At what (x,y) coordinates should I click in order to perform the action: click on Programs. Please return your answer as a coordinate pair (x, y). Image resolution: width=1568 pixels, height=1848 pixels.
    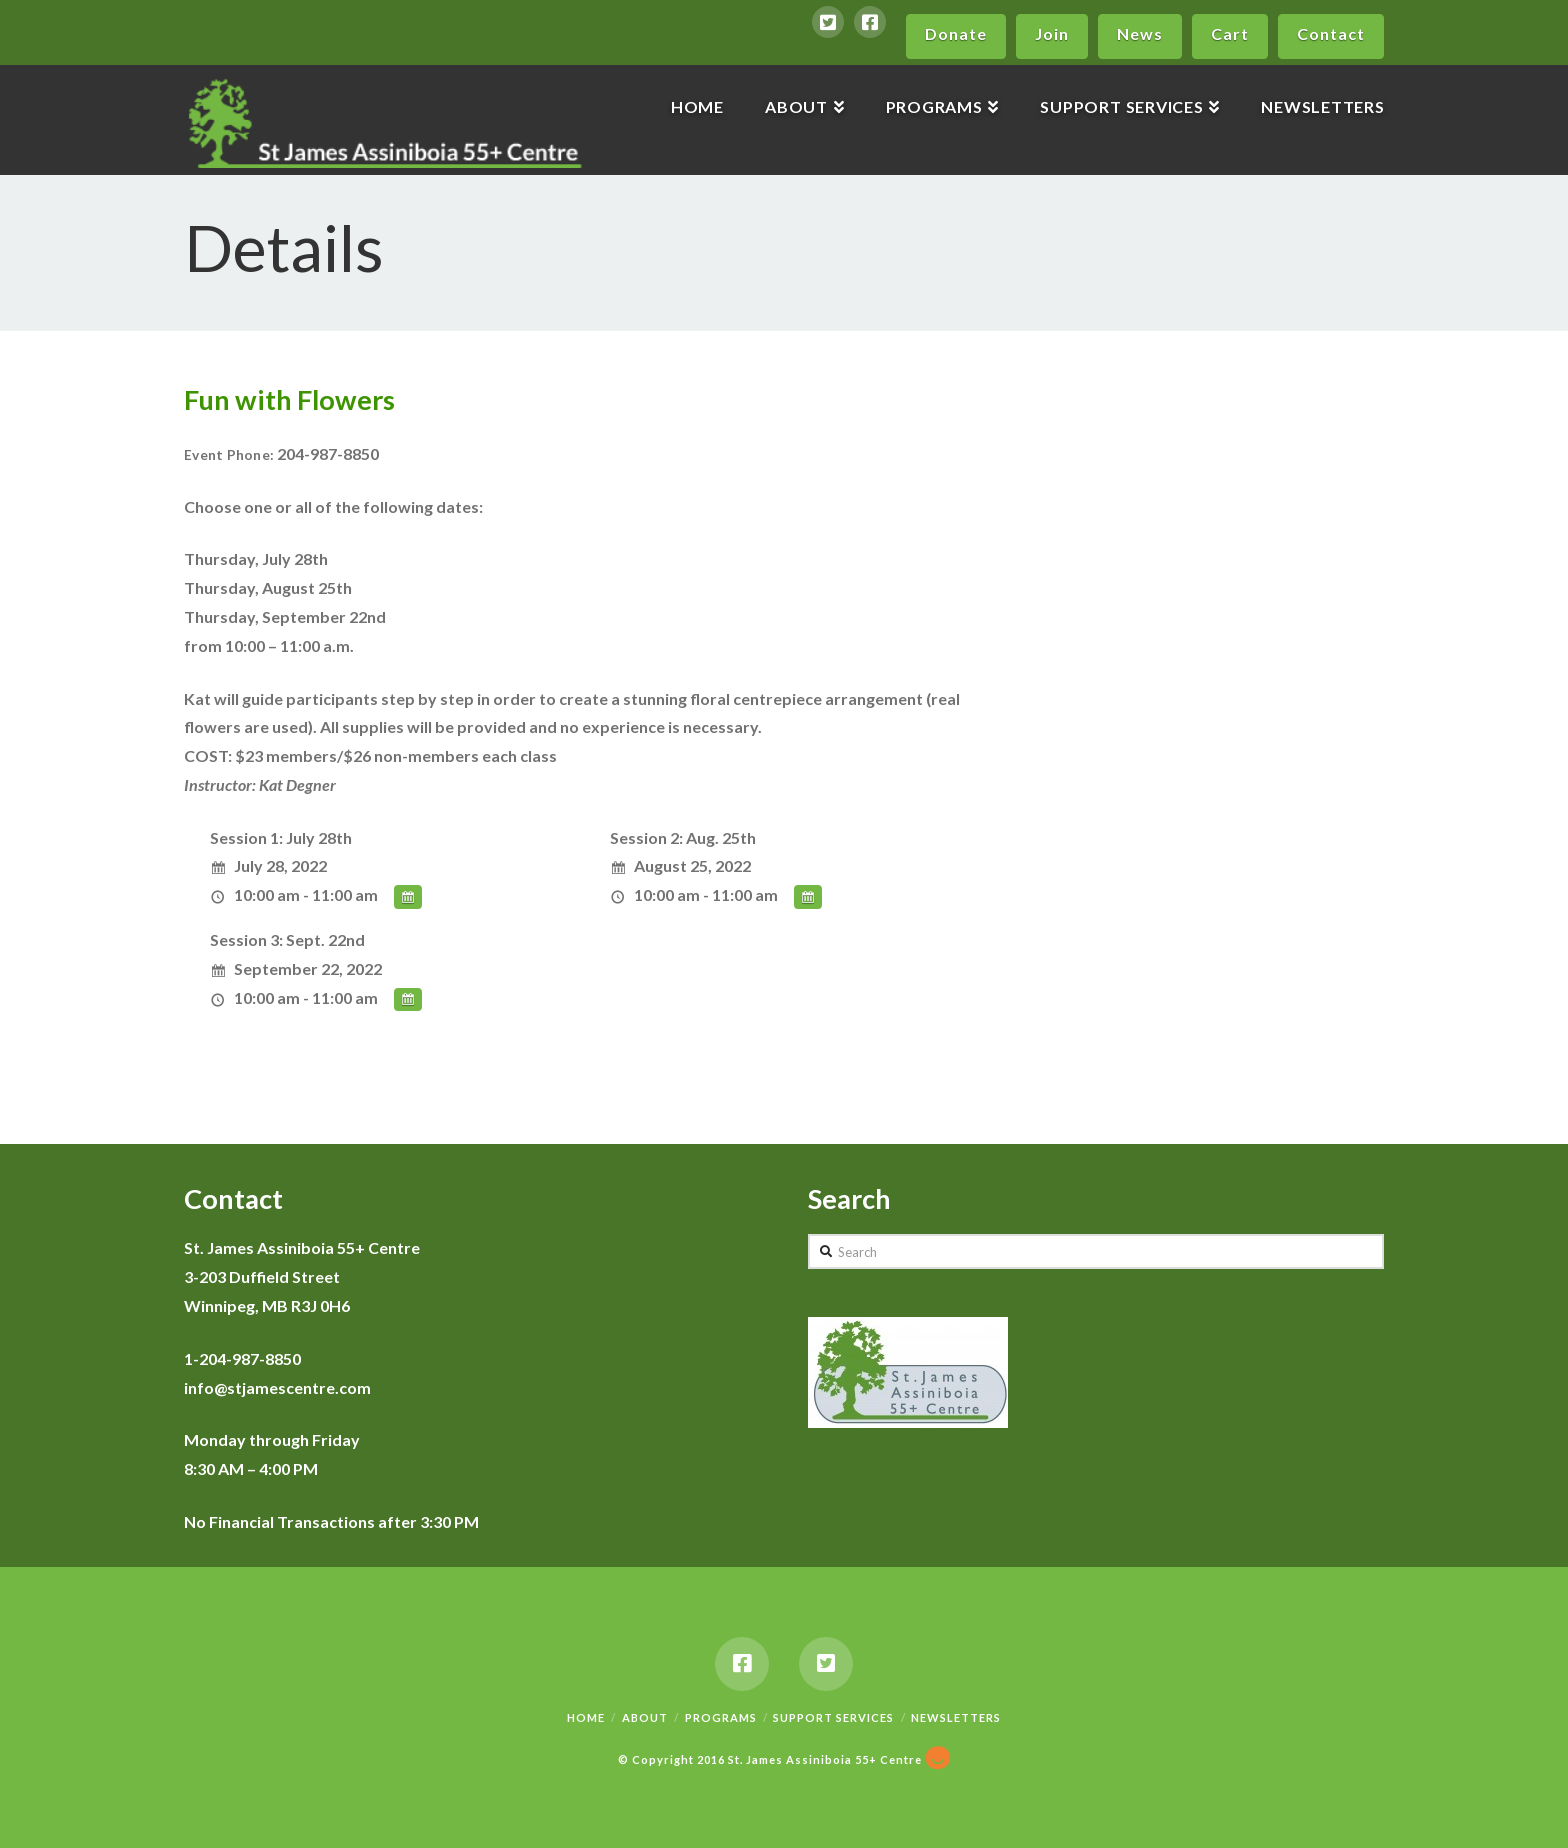
    Looking at the image, I should click on (721, 1717).